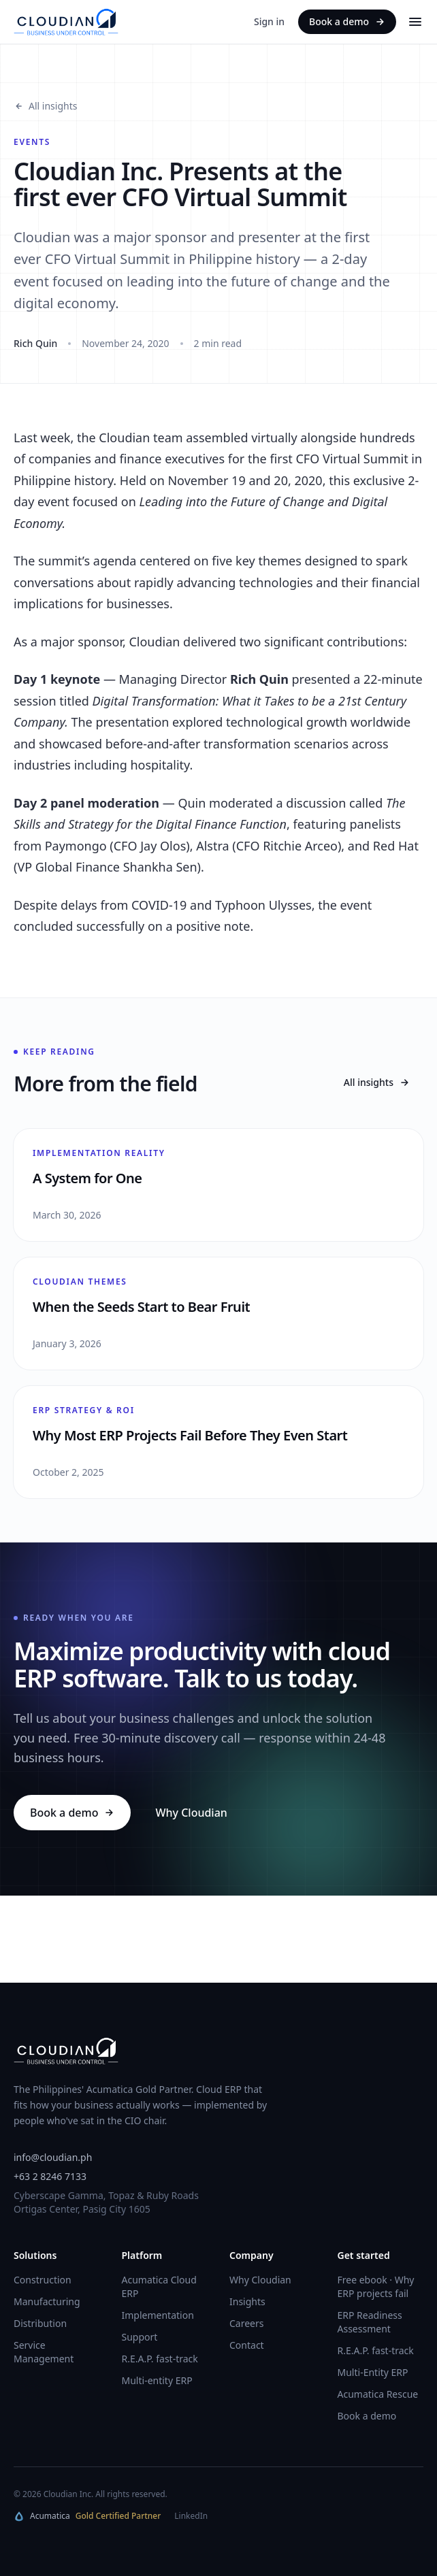 This screenshot has width=437, height=2576. What do you see at coordinates (378, 2394) in the screenshot?
I see `Acumatica Rescue` at bounding box center [378, 2394].